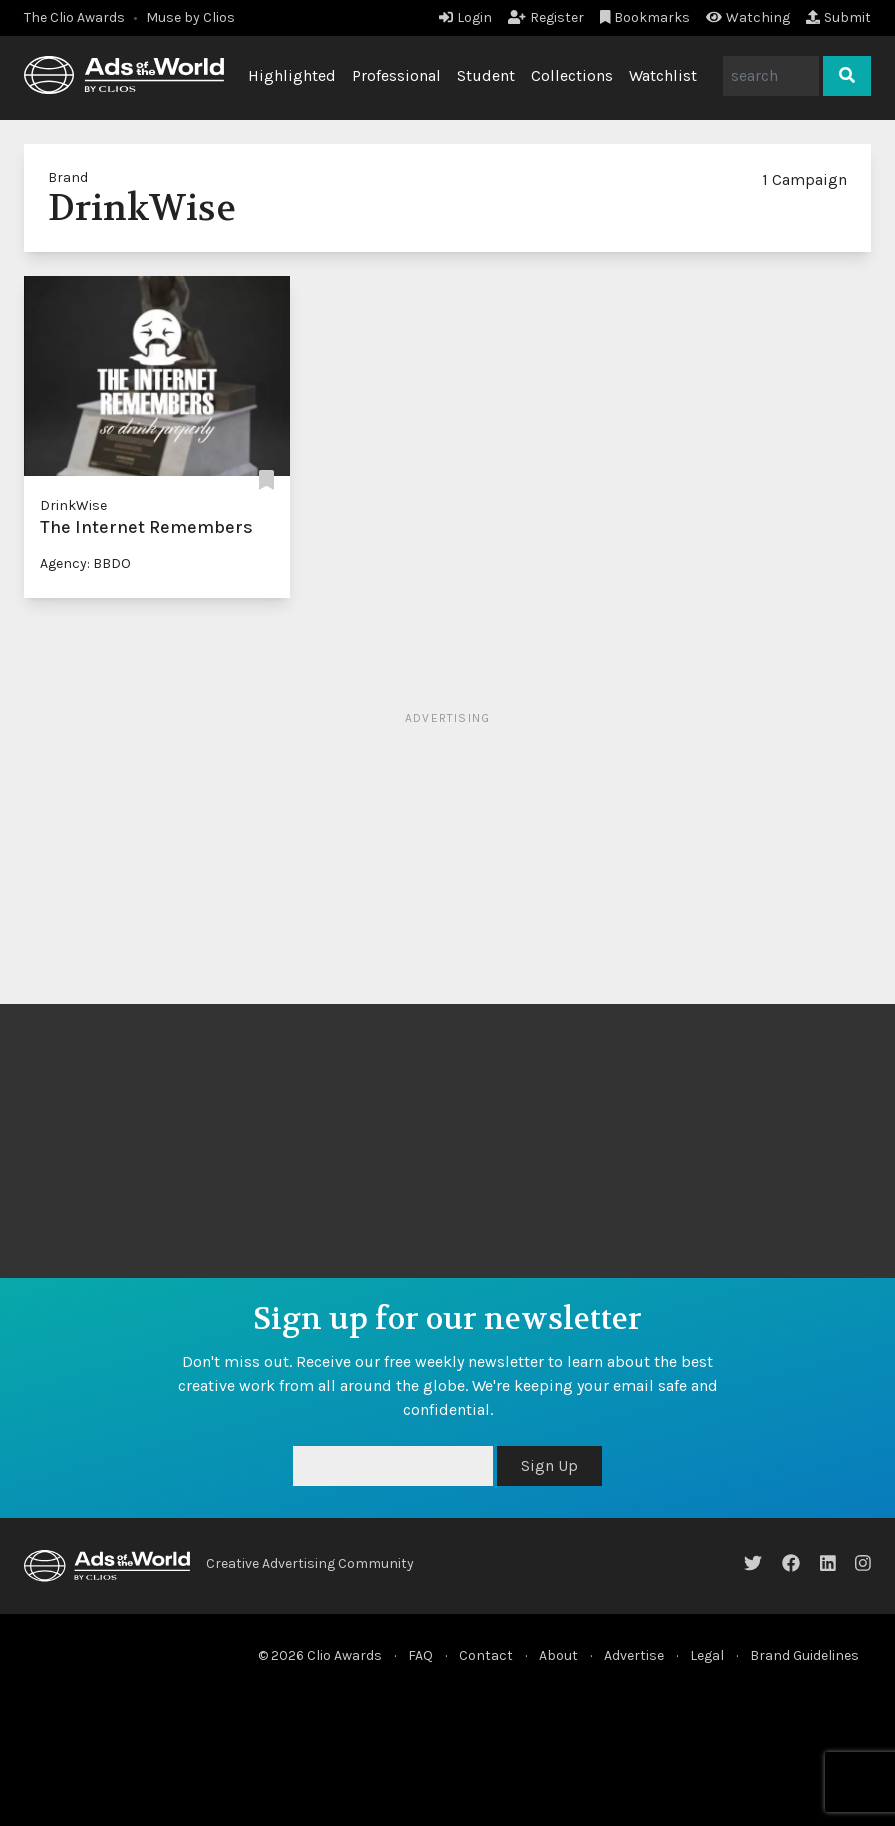 Image resolution: width=895 pixels, height=1826 pixels. What do you see at coordinates (85, 563) in the screenshot?
I see `Agency: BBDO` at bounding box center [85, 563].